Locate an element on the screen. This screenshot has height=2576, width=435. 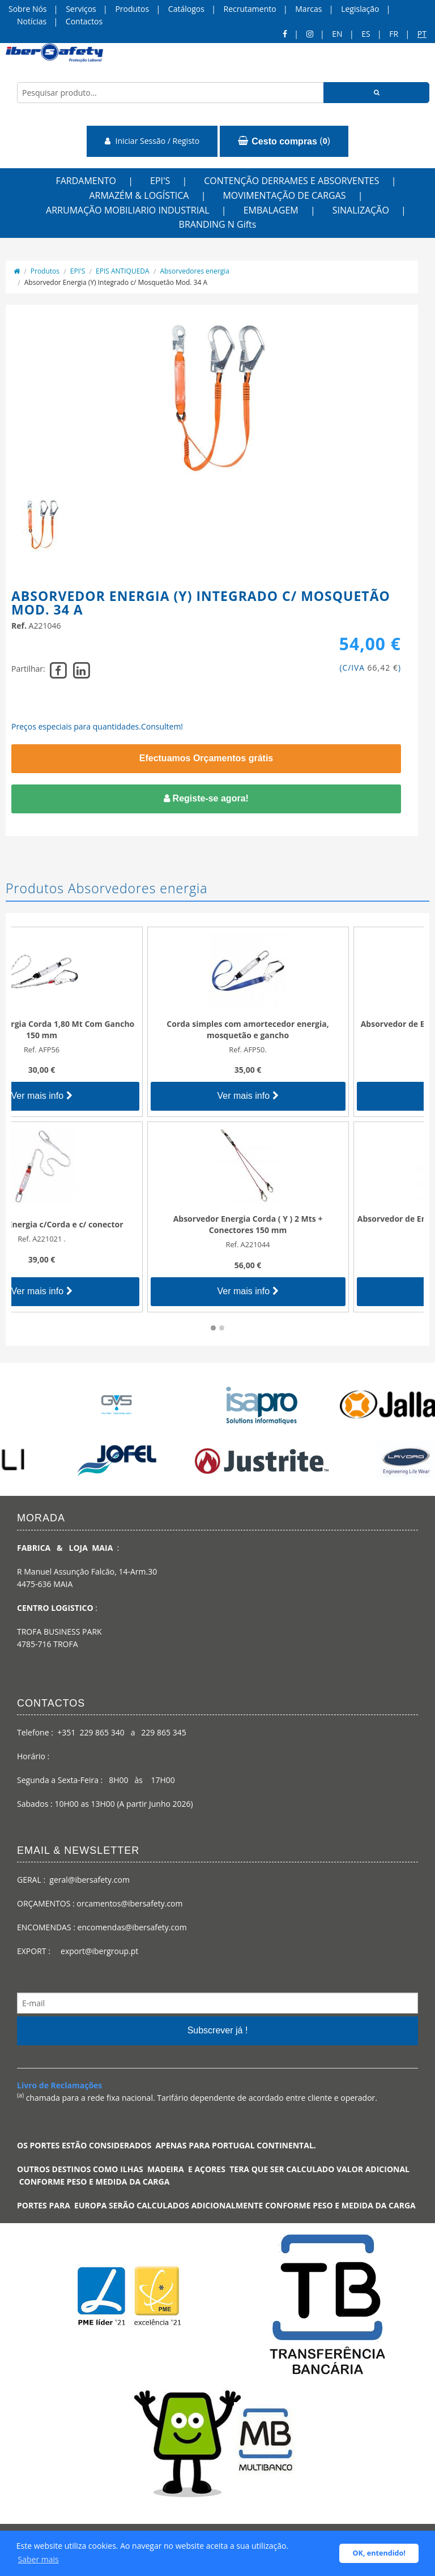
FR is located at coordinates (393, 33).